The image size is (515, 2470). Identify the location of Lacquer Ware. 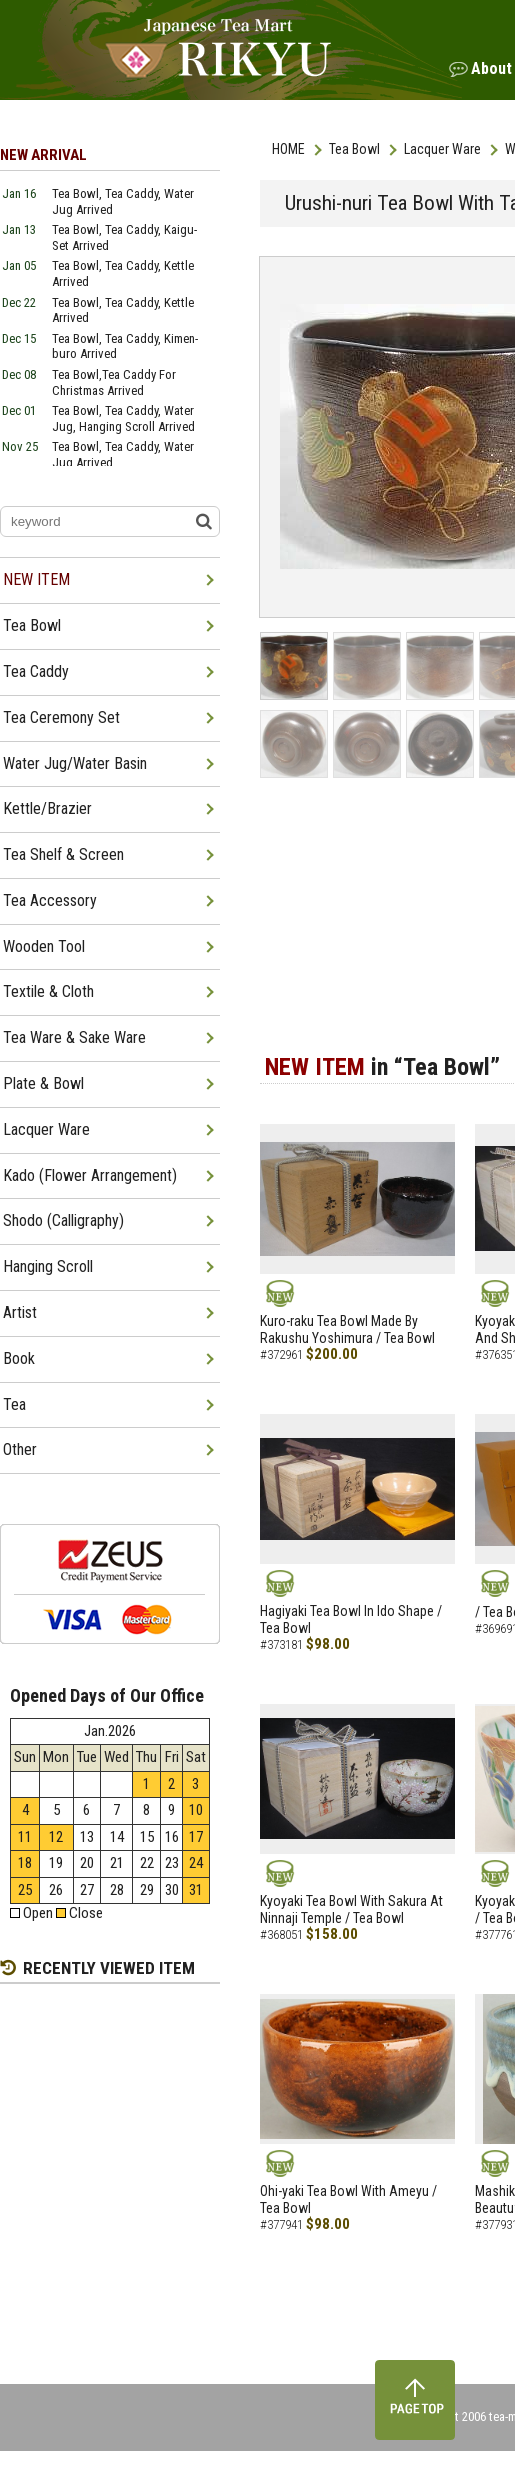
(442, 149).